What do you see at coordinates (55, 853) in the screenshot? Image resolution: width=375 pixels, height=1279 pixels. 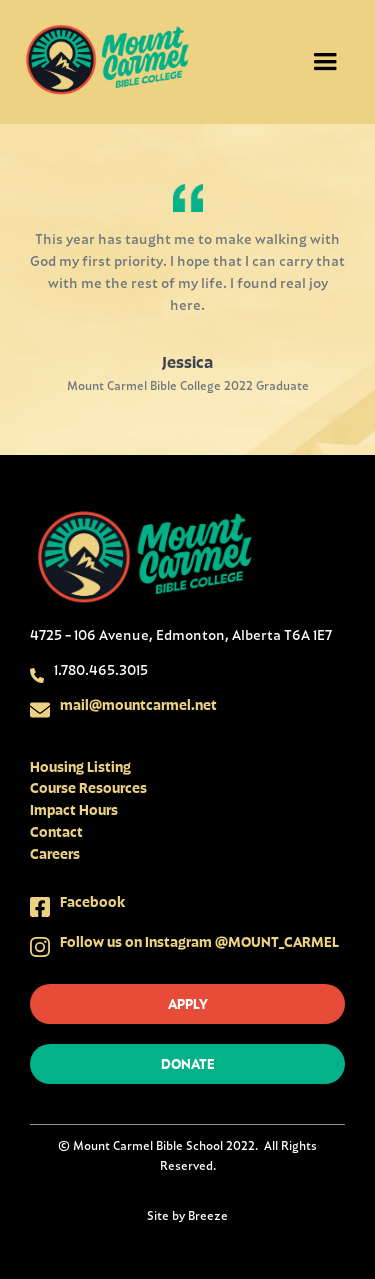 I see `Careers` at bounding box center [55, 853].